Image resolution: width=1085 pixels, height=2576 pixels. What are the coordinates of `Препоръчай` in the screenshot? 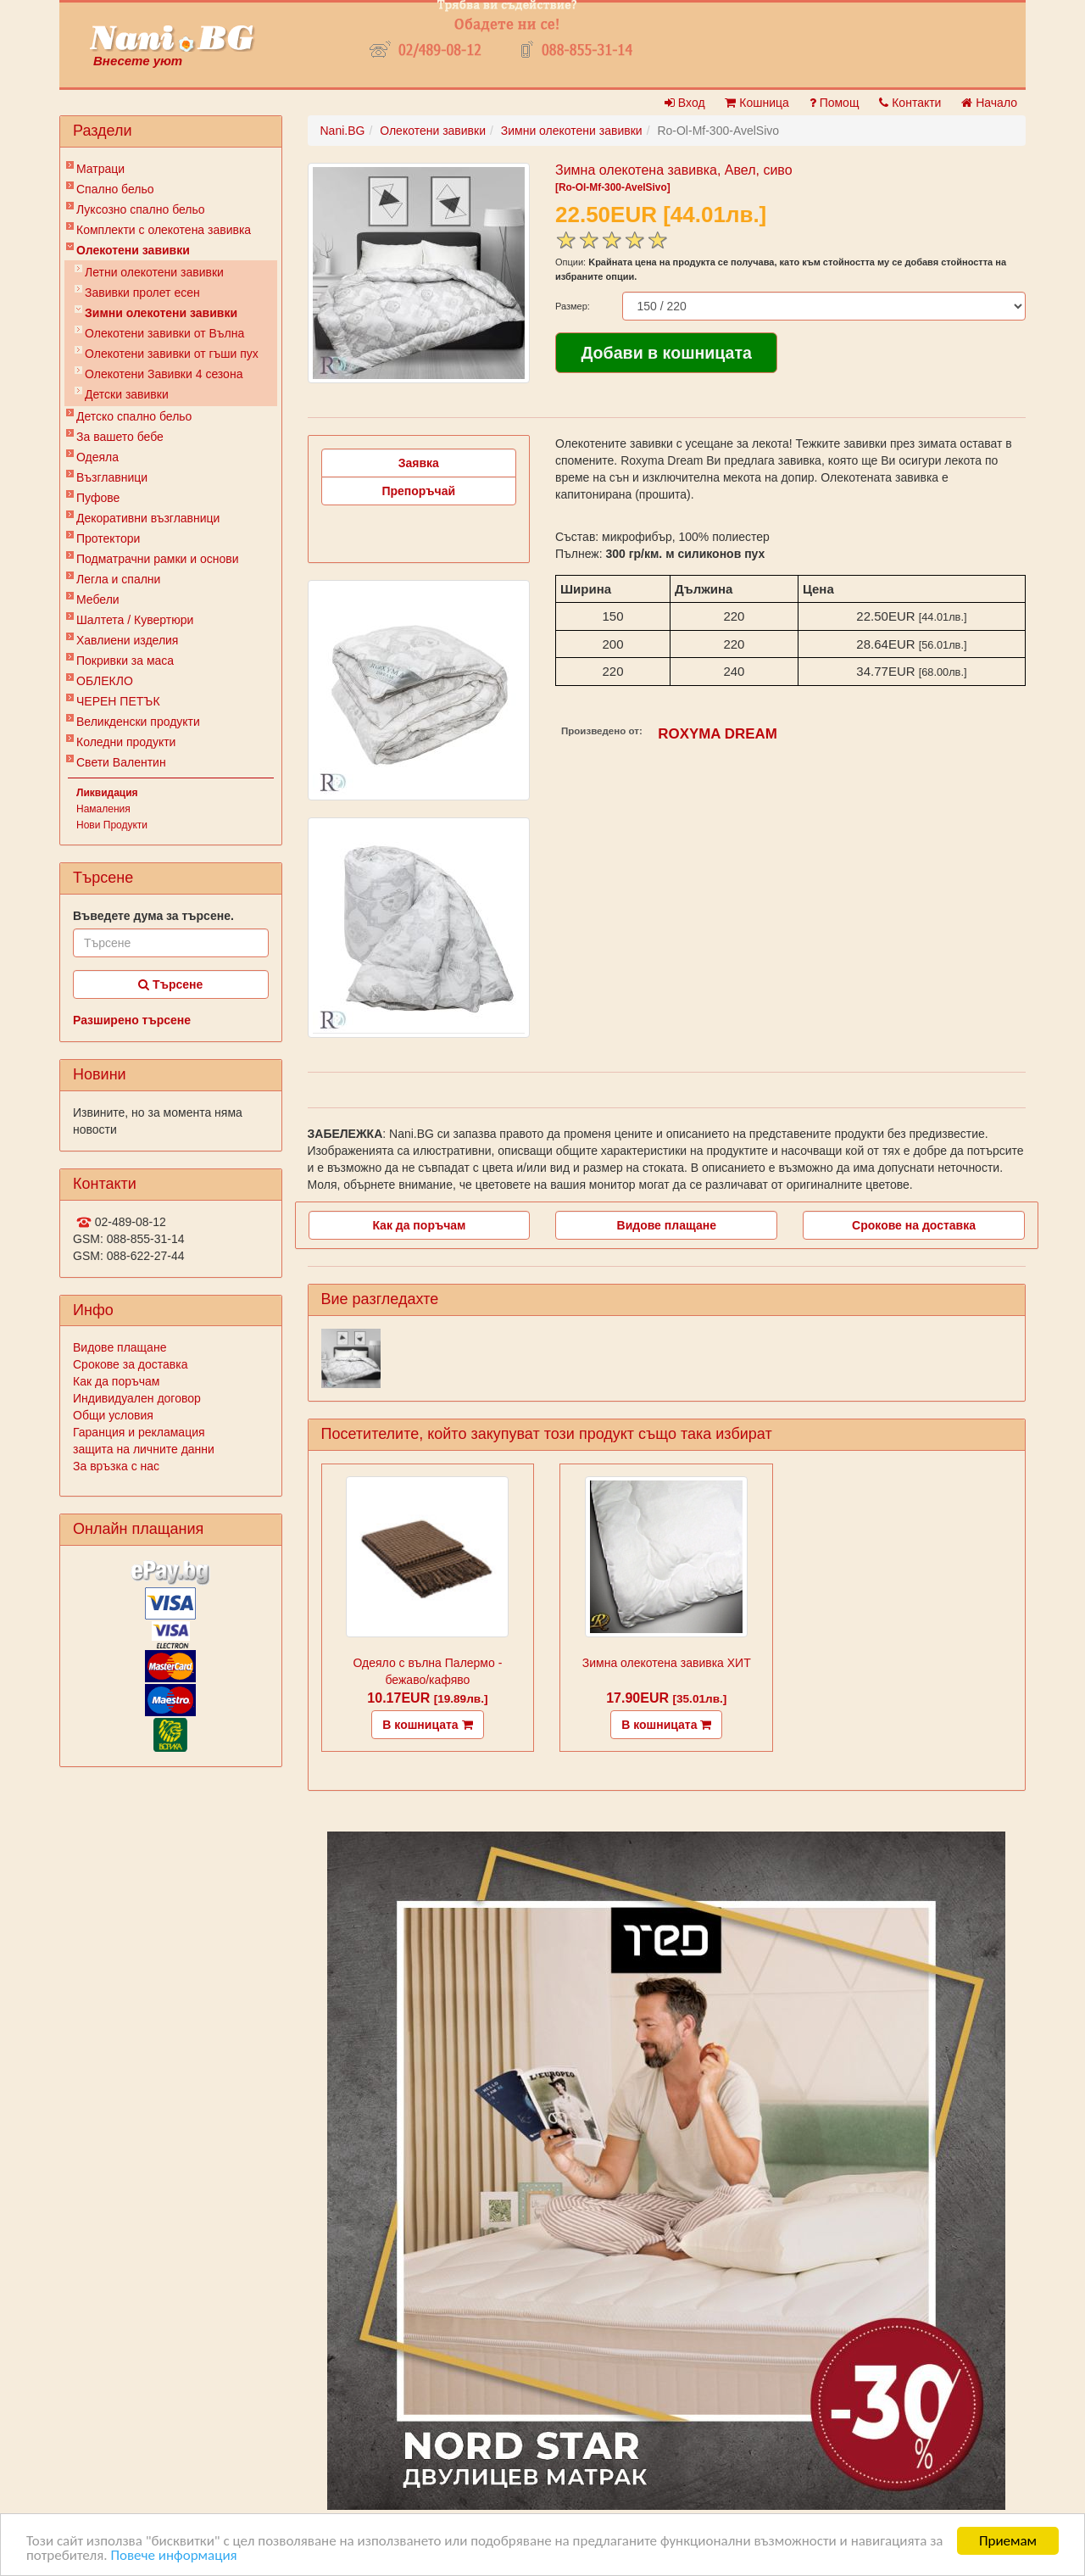 It's located at (418, 491).